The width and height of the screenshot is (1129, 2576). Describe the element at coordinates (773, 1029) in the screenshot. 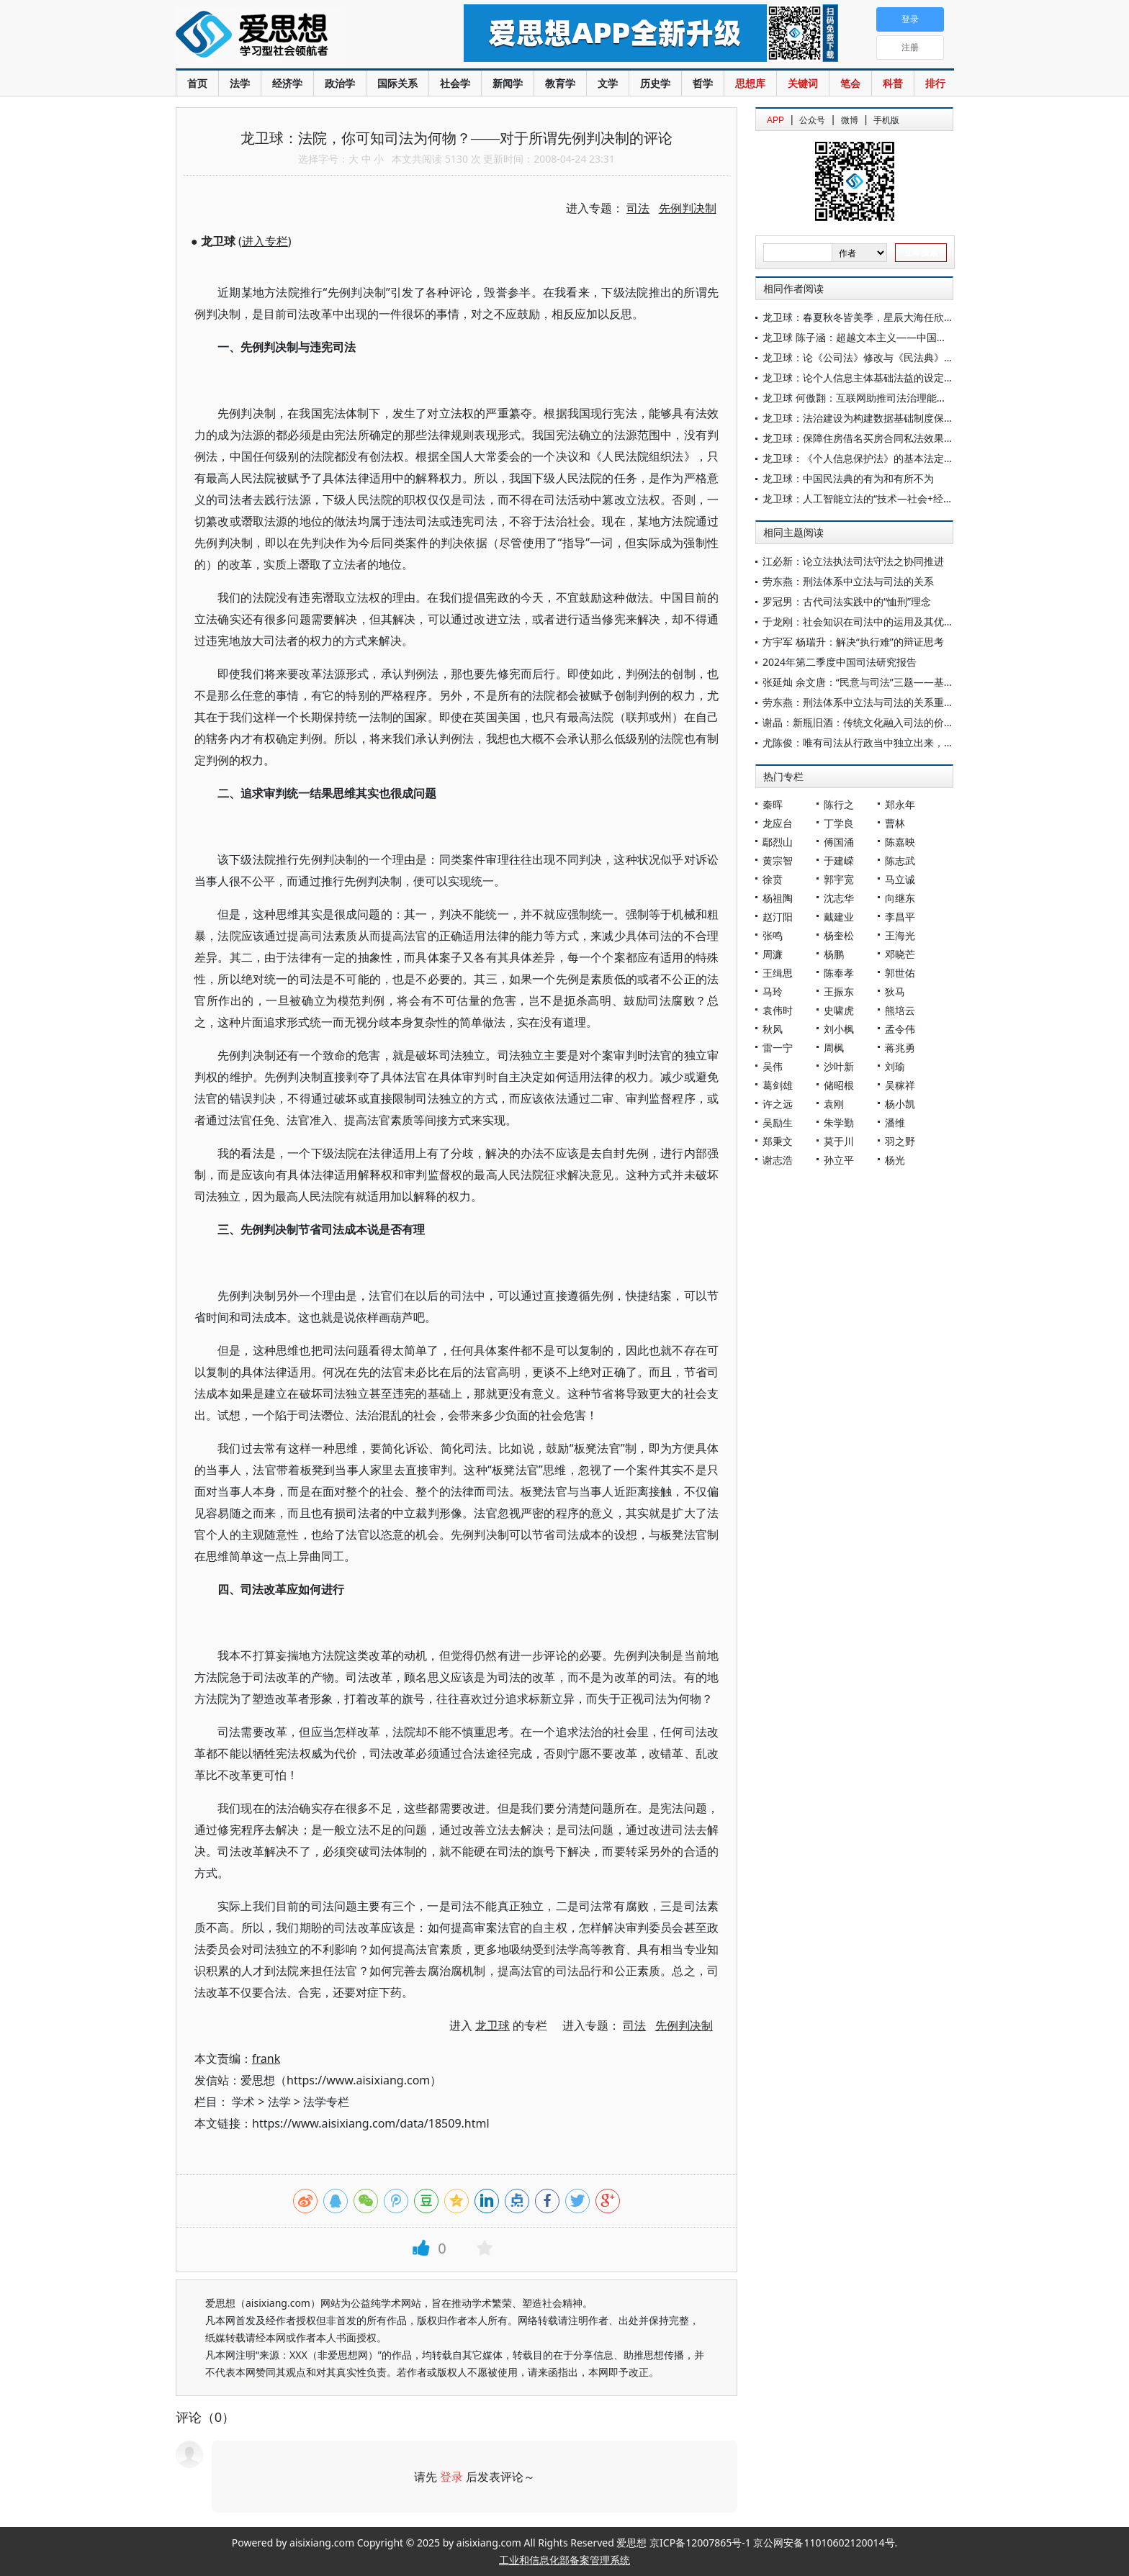

I see `秋风` at that location.